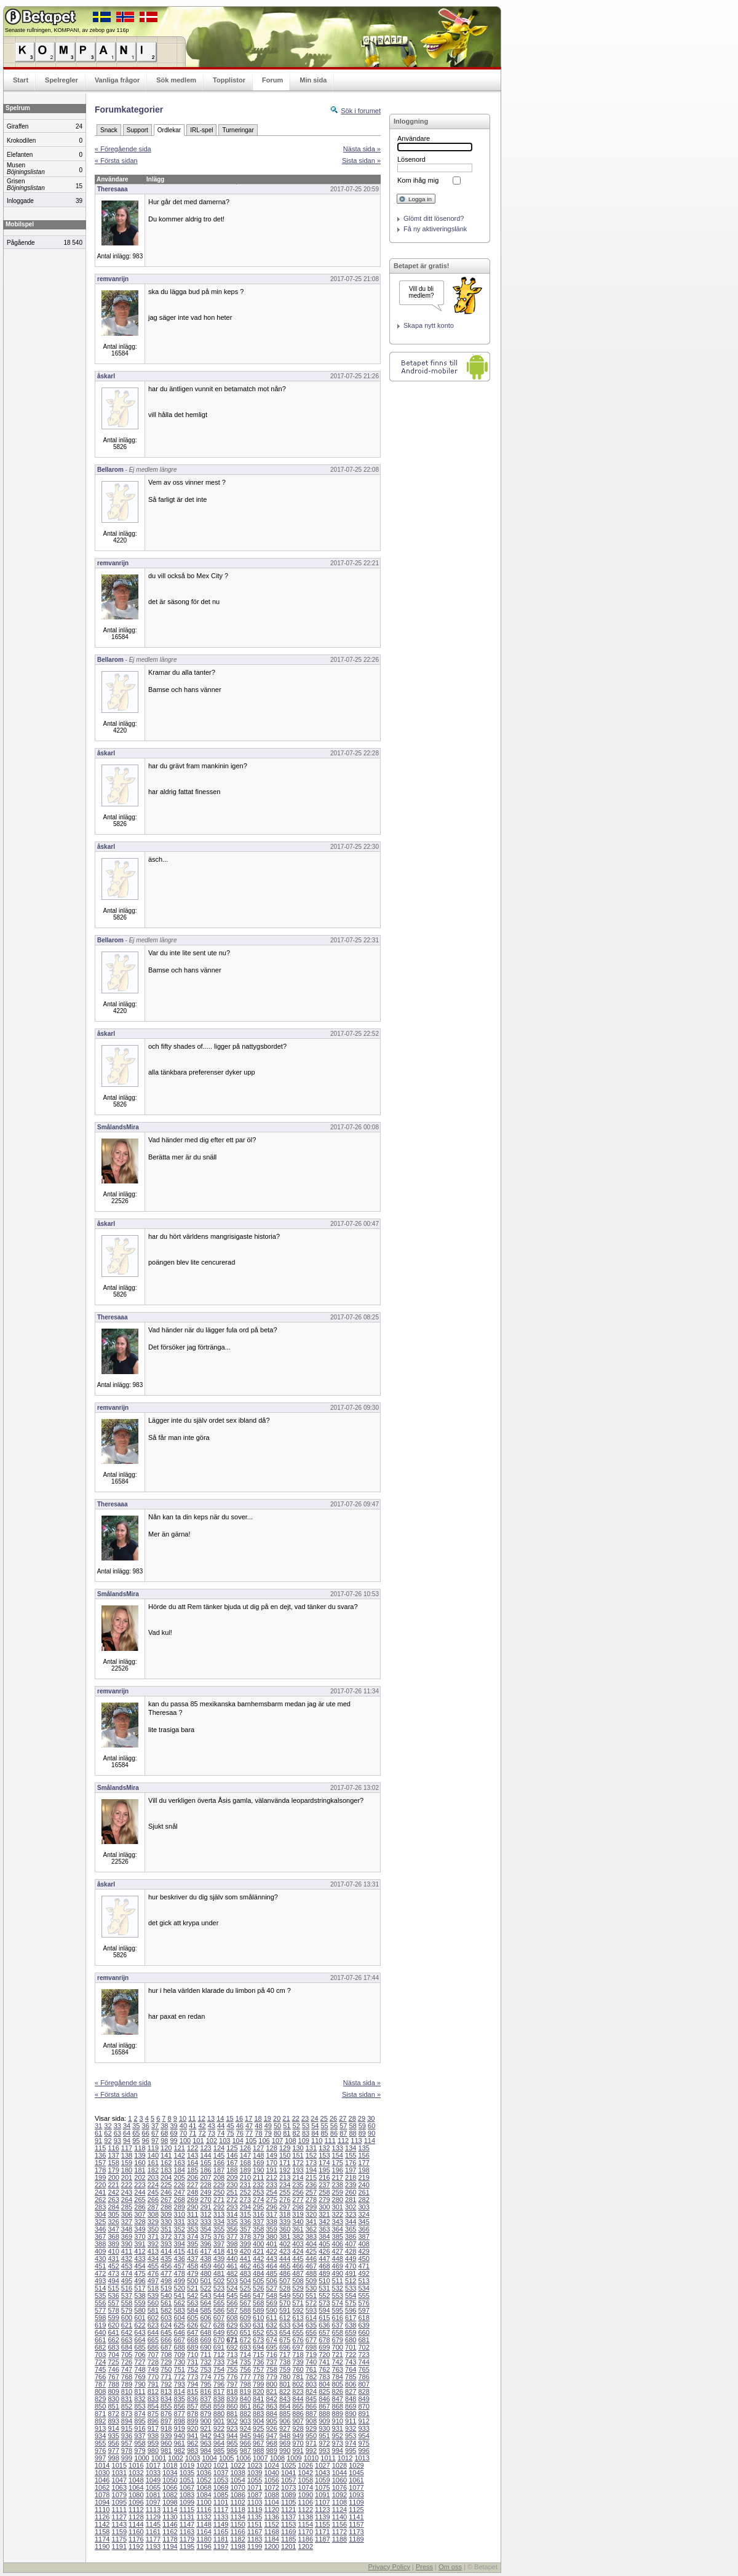  What do you see at coordinates (153, 2509) in the screenshot?
I see `1113` at bounding box center [153, 2509].